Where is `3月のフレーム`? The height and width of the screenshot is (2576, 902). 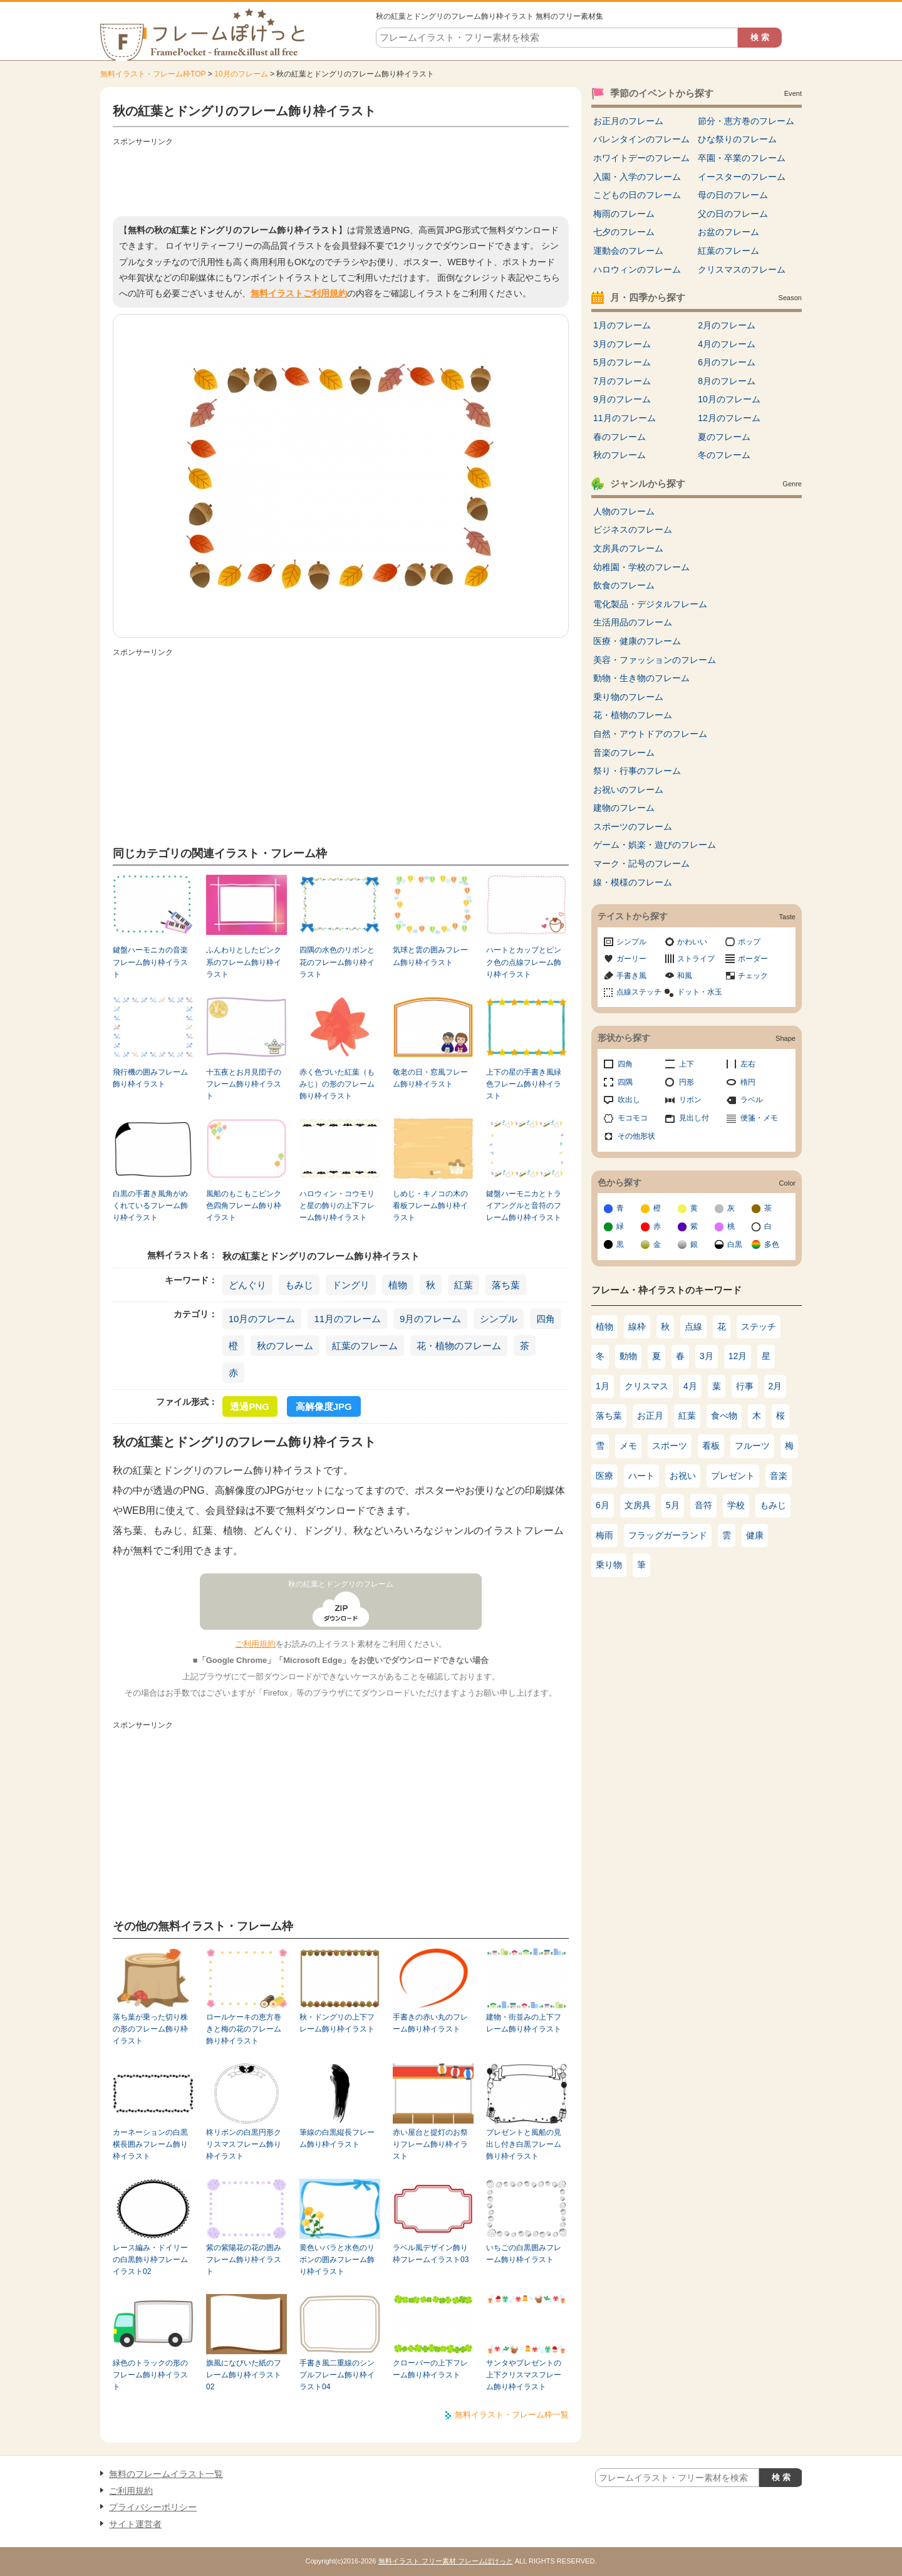
3月のフレーム is located at coordinates (622, 344).